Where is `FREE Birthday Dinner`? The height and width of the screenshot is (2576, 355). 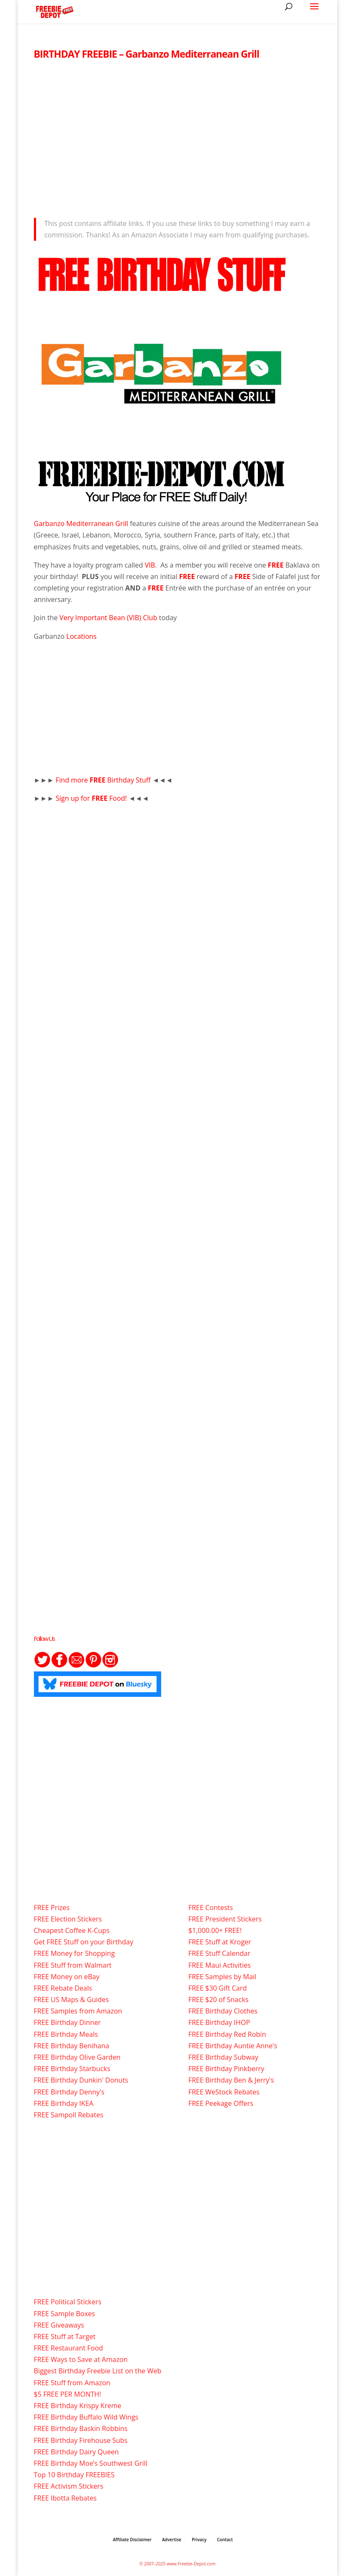
FREE Birthday Dinner is located at coordinates (67, 2022).